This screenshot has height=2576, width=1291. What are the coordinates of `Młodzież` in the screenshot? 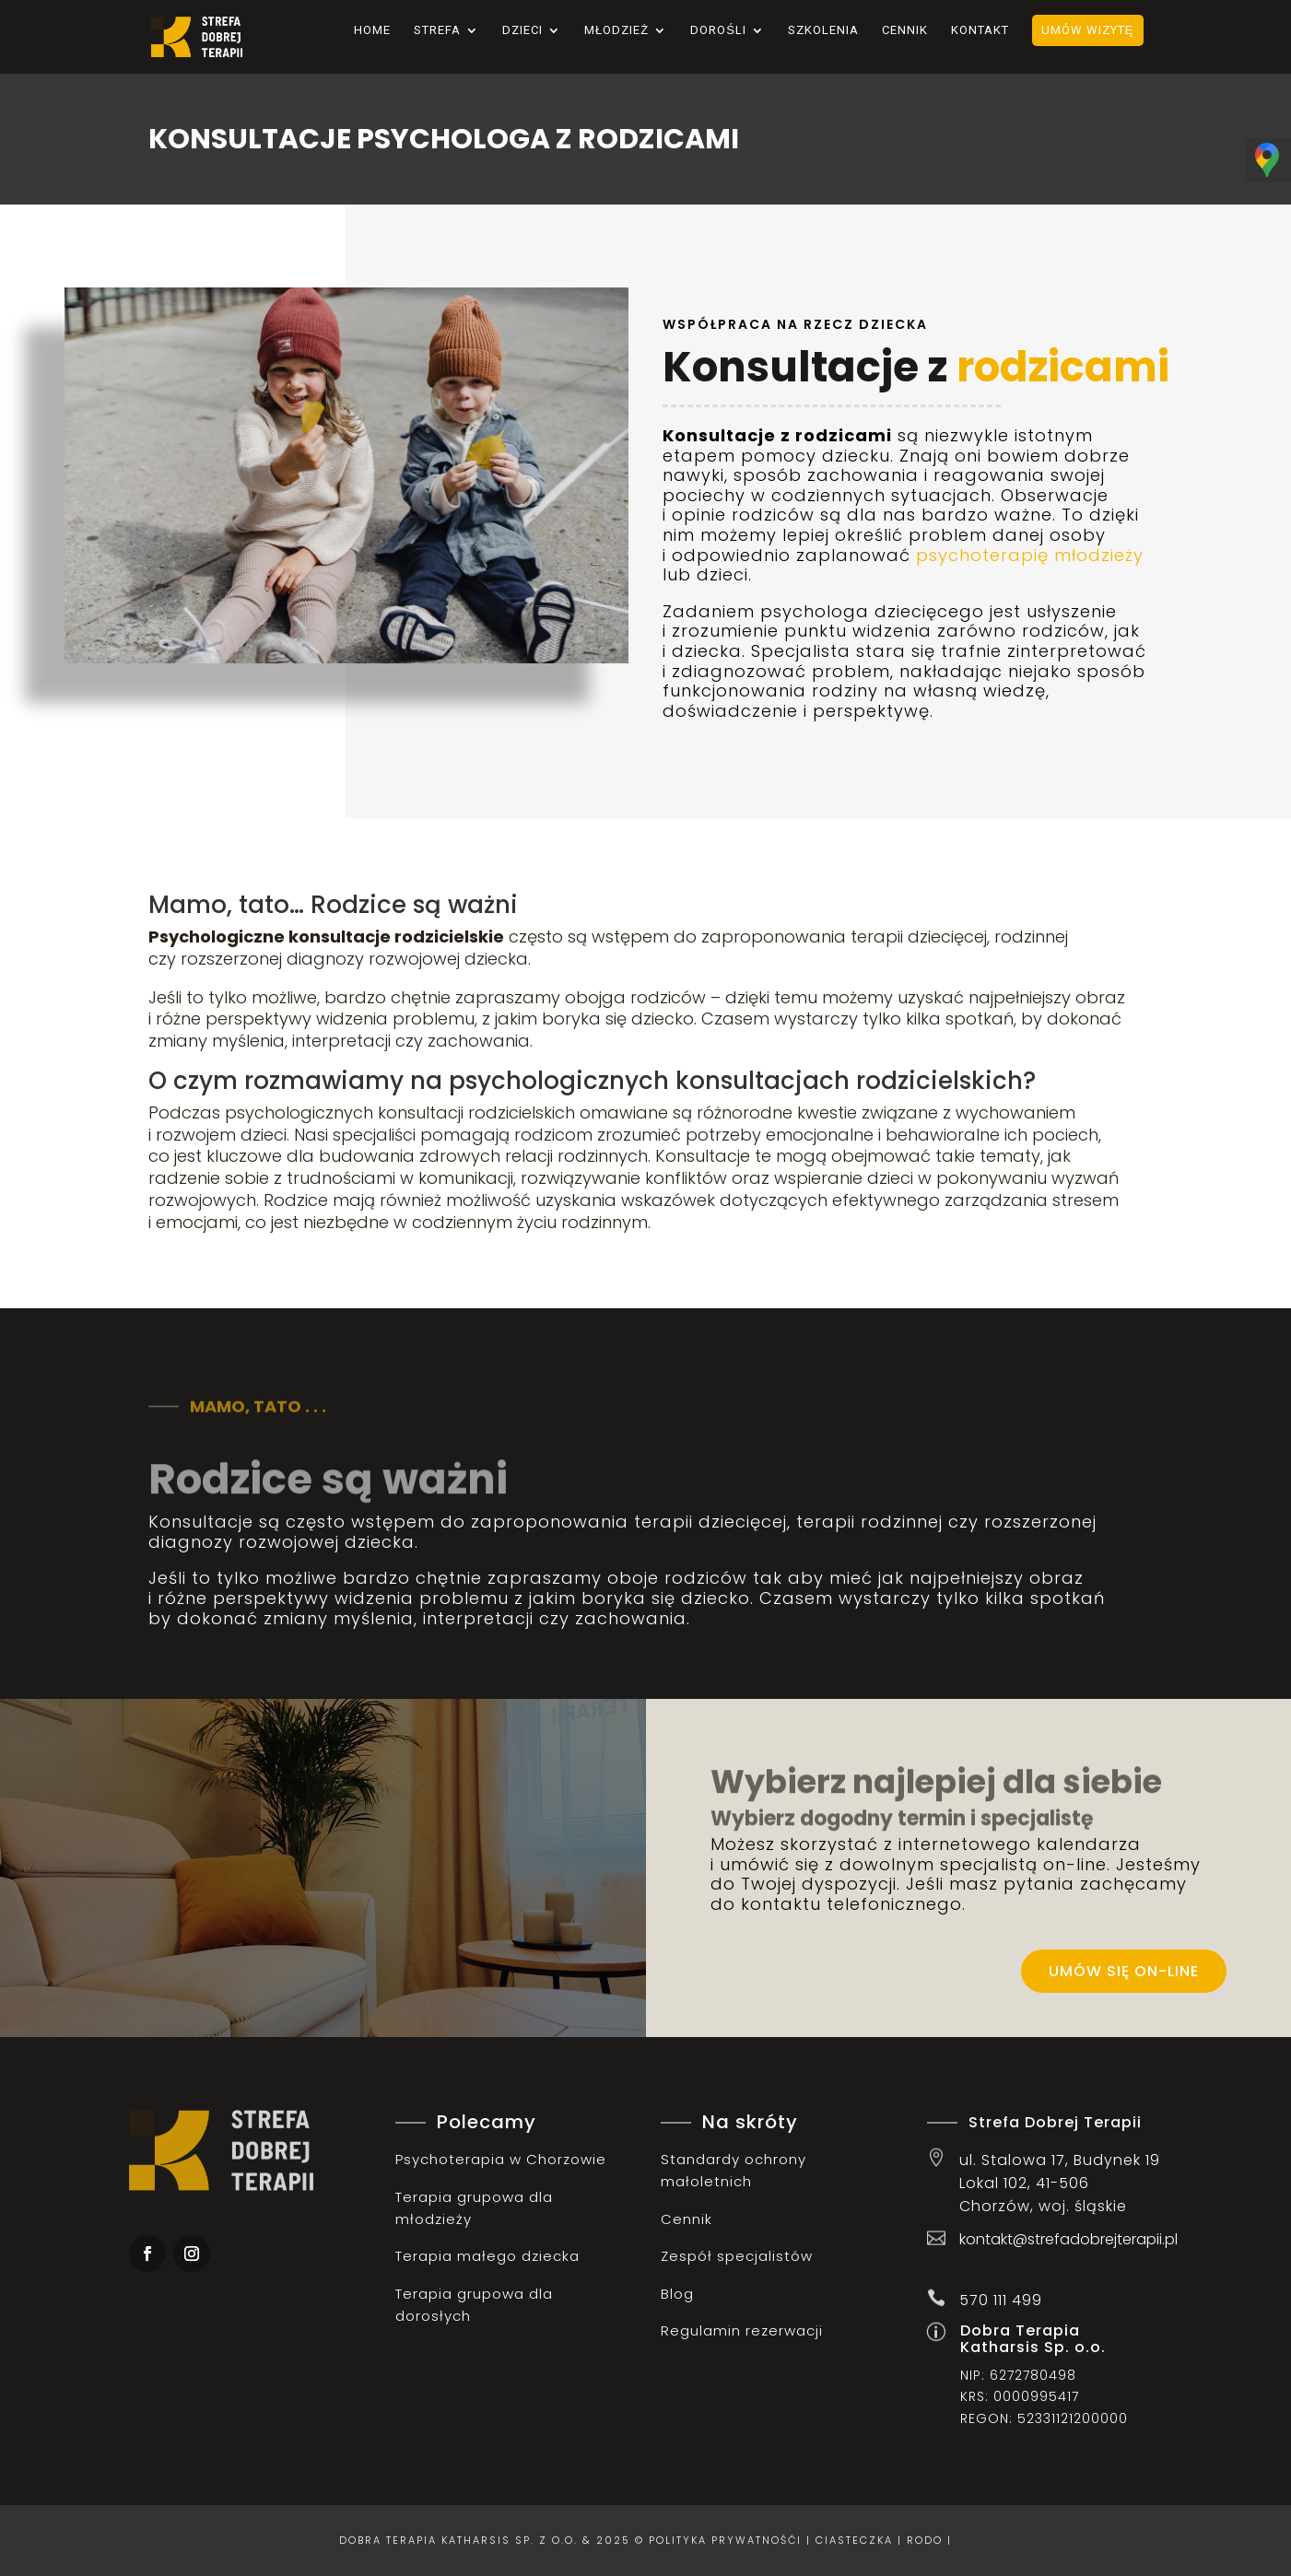 It's located at (616, 30).